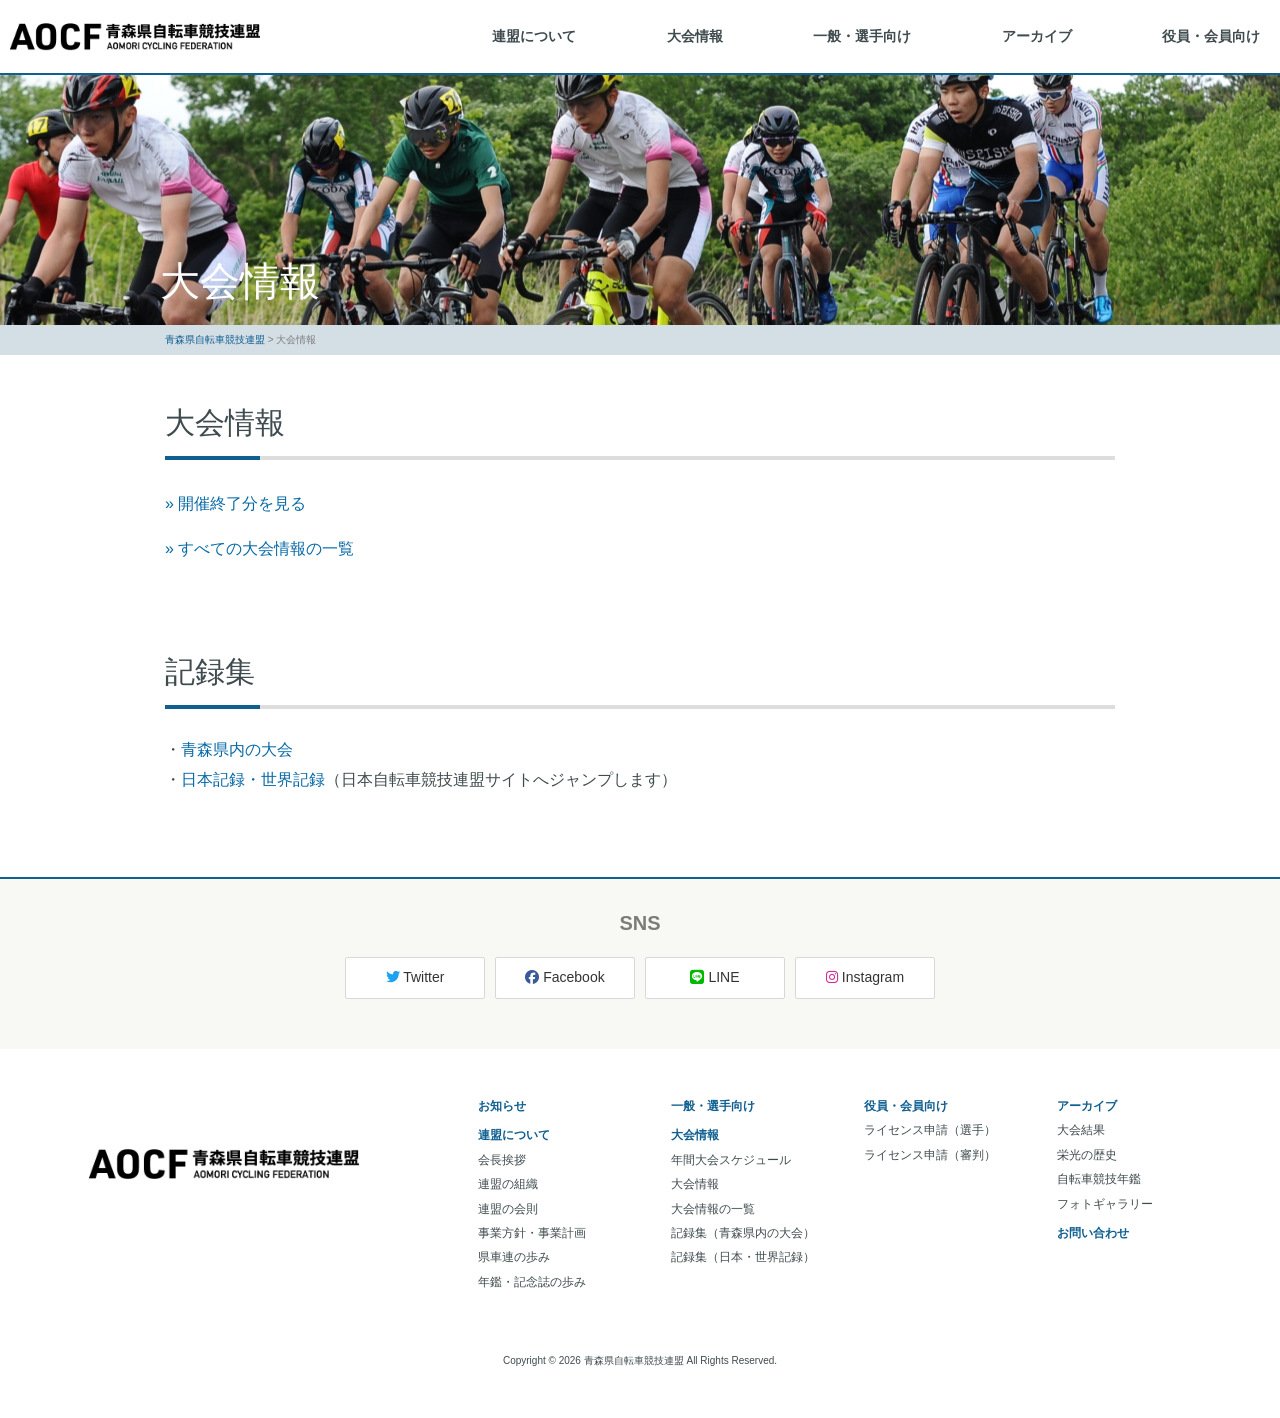  I want to click on ライセンス申請（選手）, so click(930, 1130).